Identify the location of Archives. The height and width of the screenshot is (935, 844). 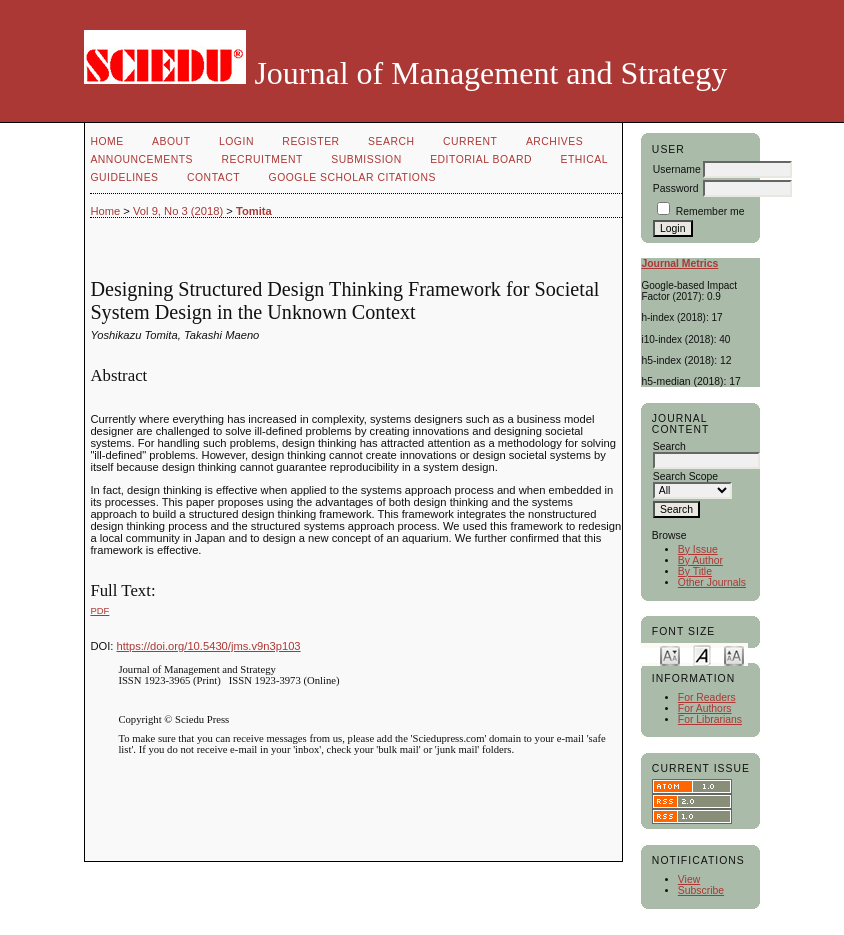
(554, 141).